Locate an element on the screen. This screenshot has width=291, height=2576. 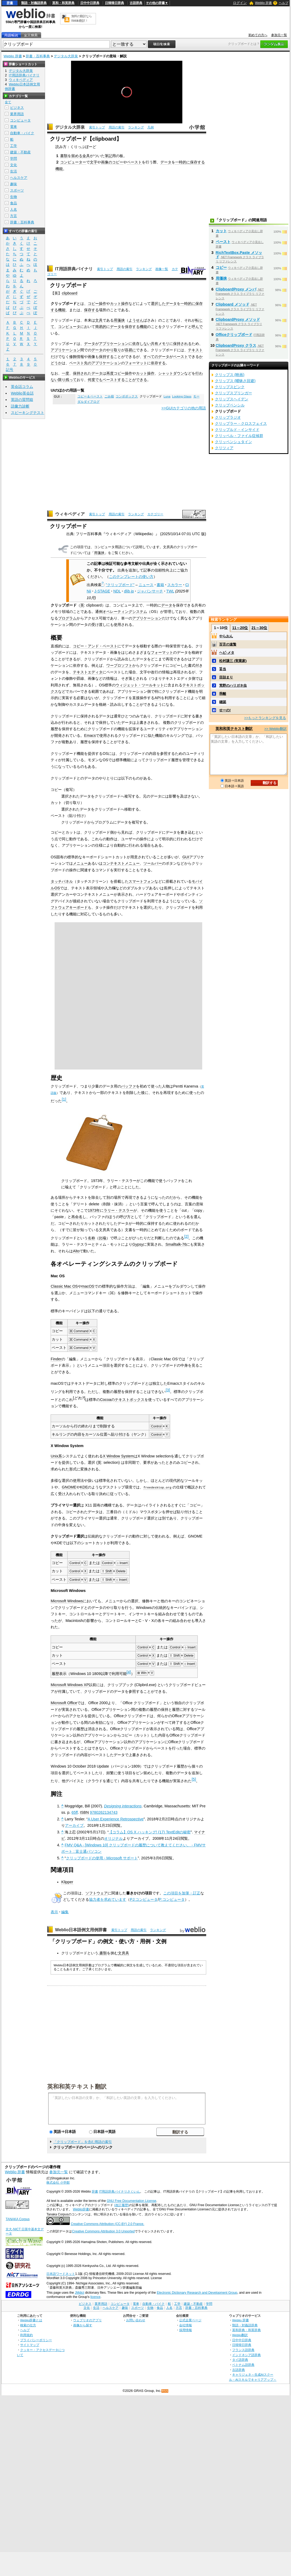
せーの! is located at coordinates (225, 710).